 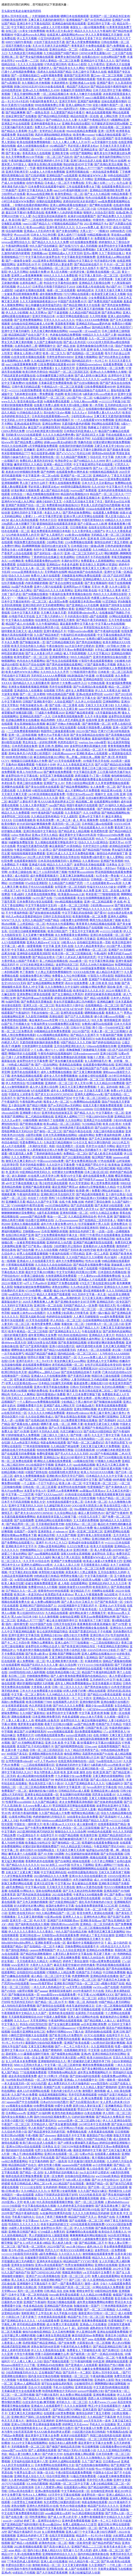 I want to click on 久久午夜理论, so click(x=96, y=64).